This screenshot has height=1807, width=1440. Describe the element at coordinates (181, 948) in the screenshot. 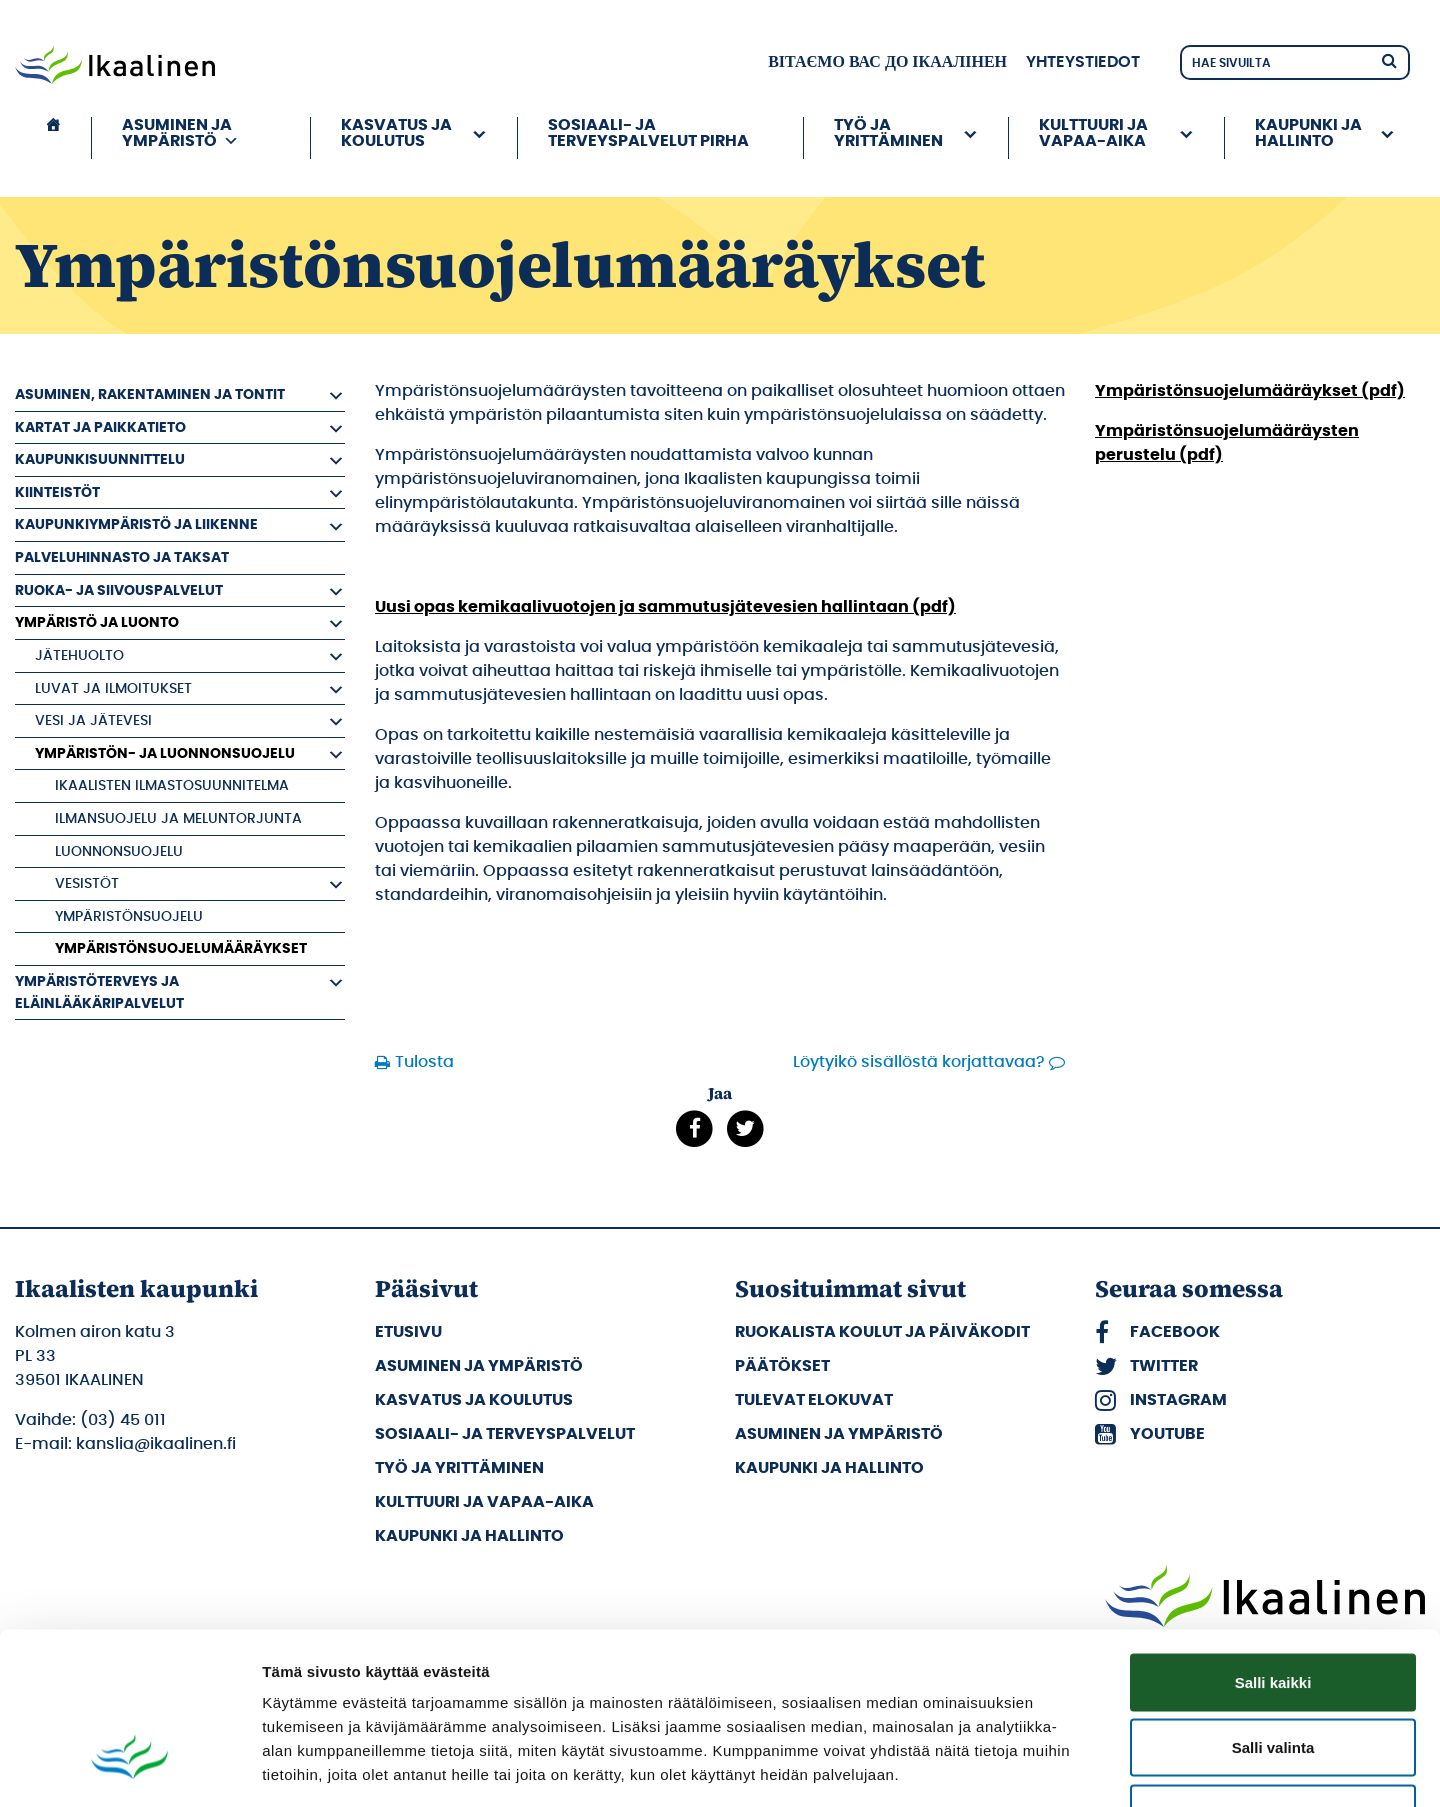

I see `Ympäristönsuojelumääräykset` at that location.